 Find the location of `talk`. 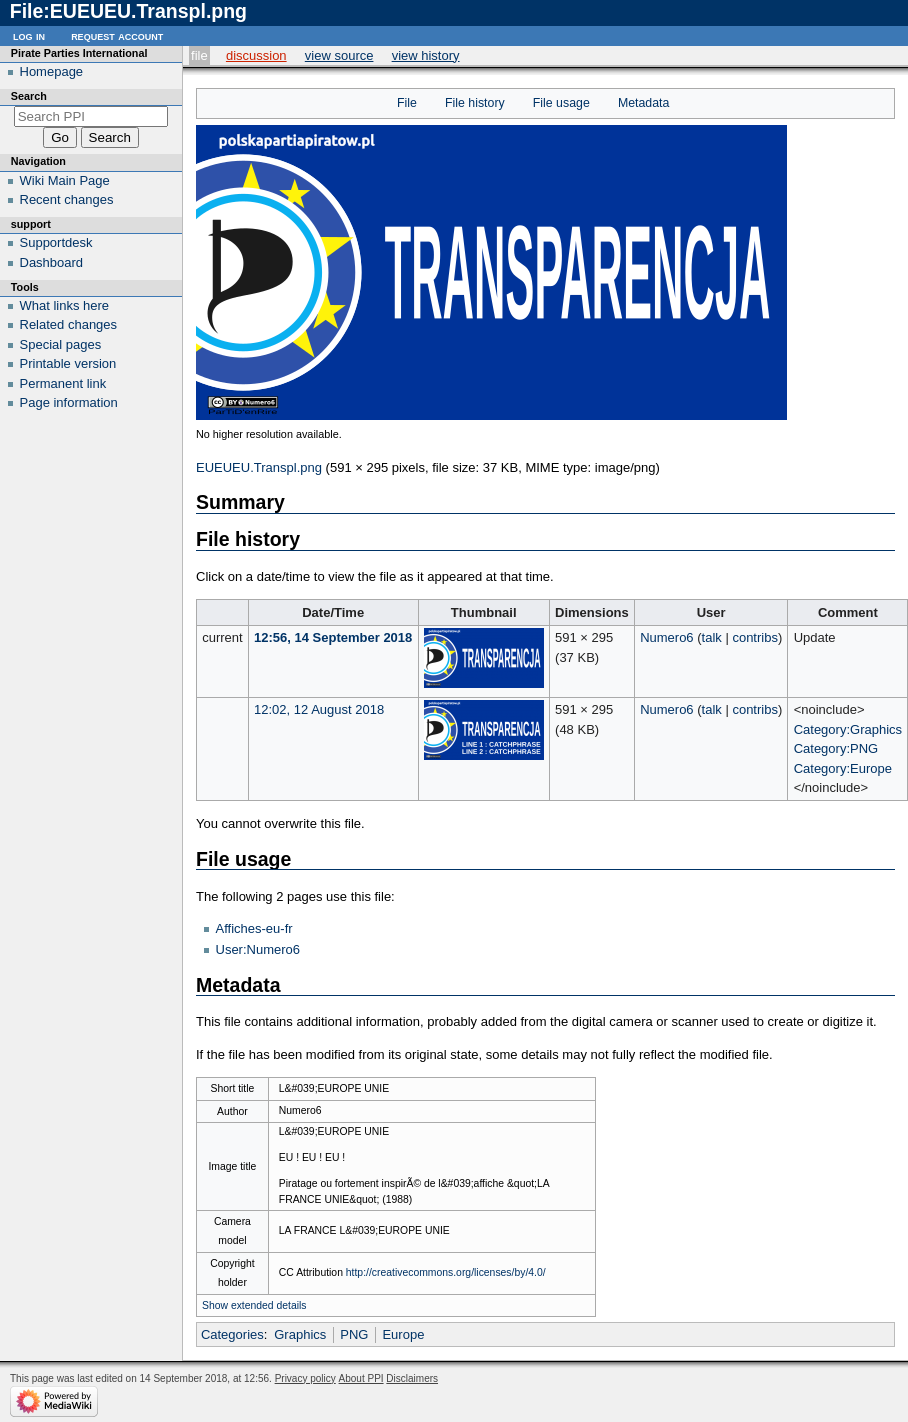

talk is located at coordinates (712, 637).